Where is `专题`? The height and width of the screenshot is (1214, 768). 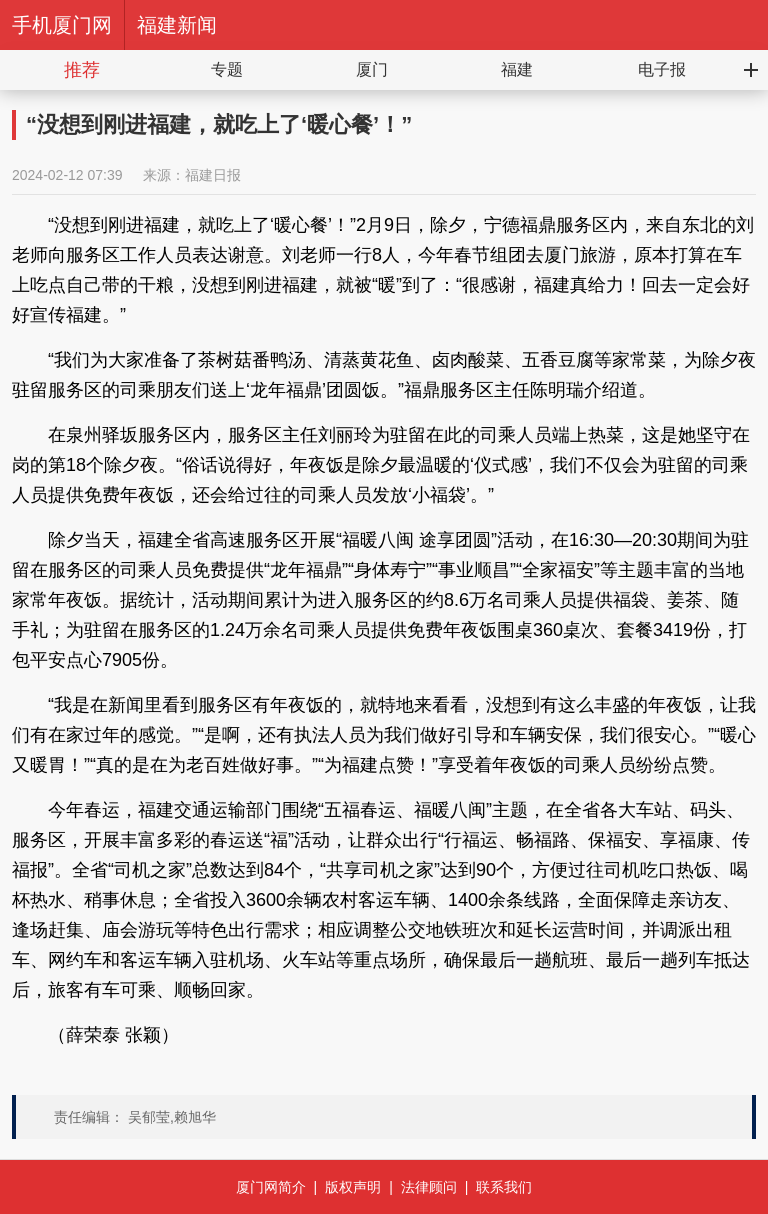
专题 is located at coordinates (227, 69).